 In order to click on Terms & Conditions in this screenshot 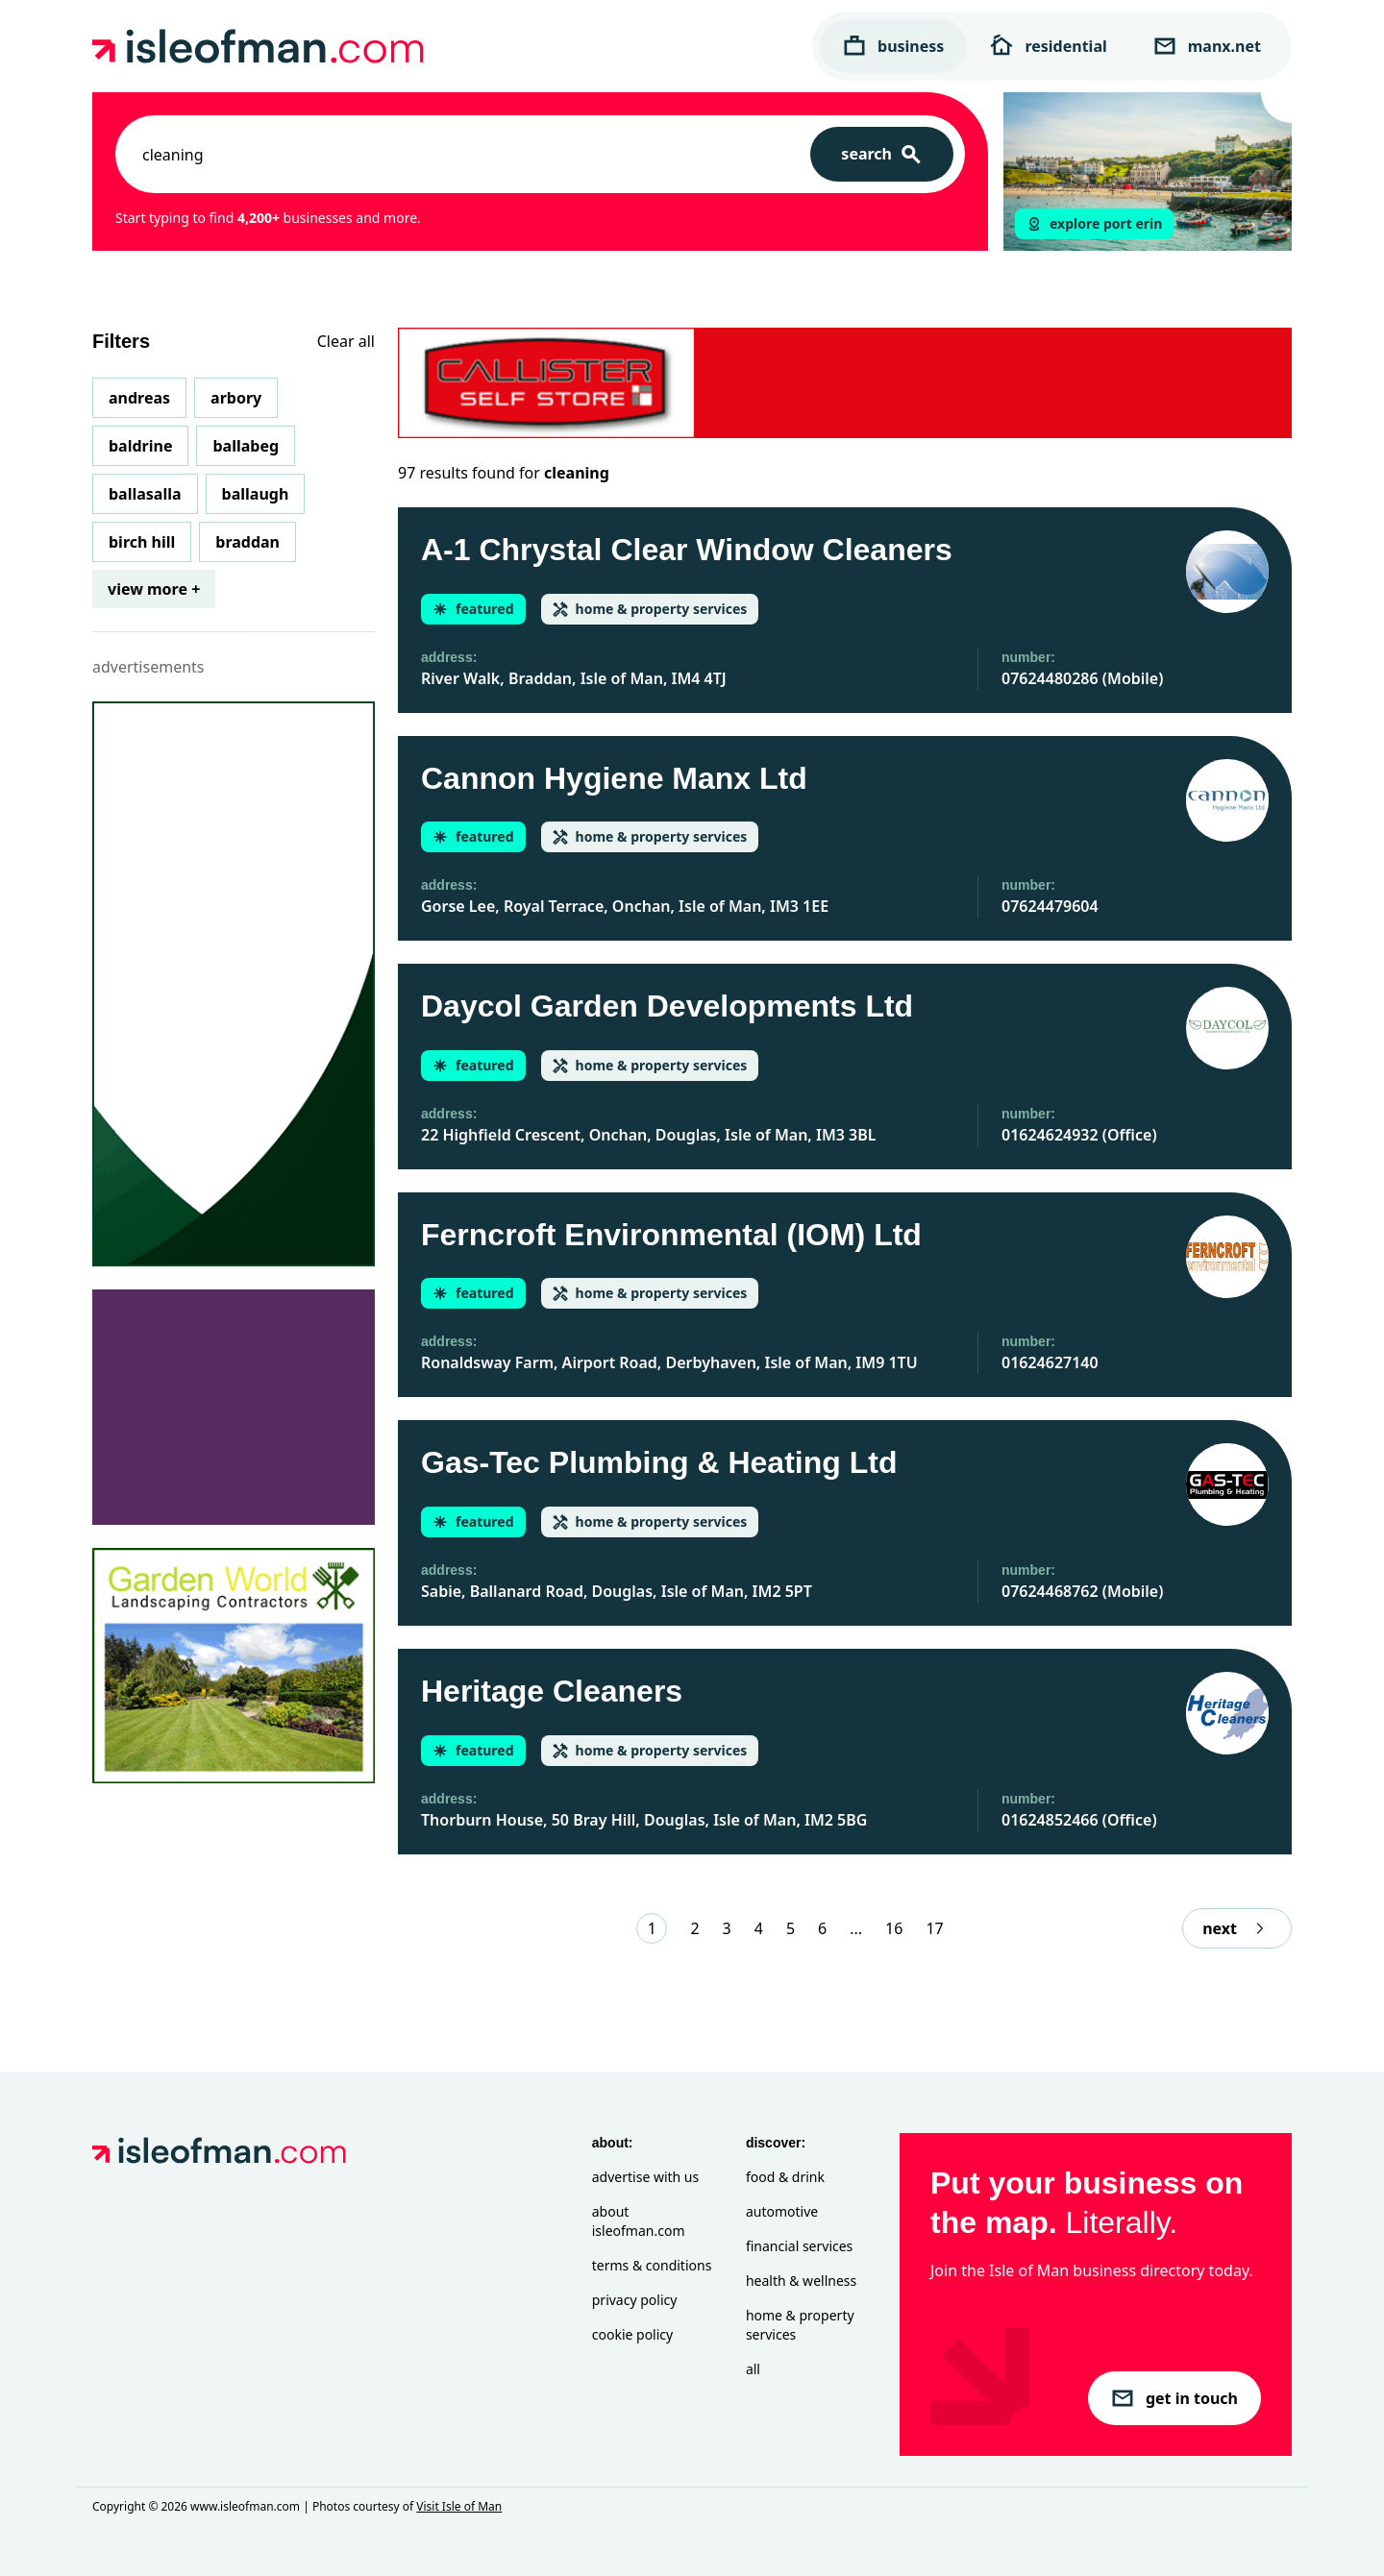, I will do `click(652, 2265)`.